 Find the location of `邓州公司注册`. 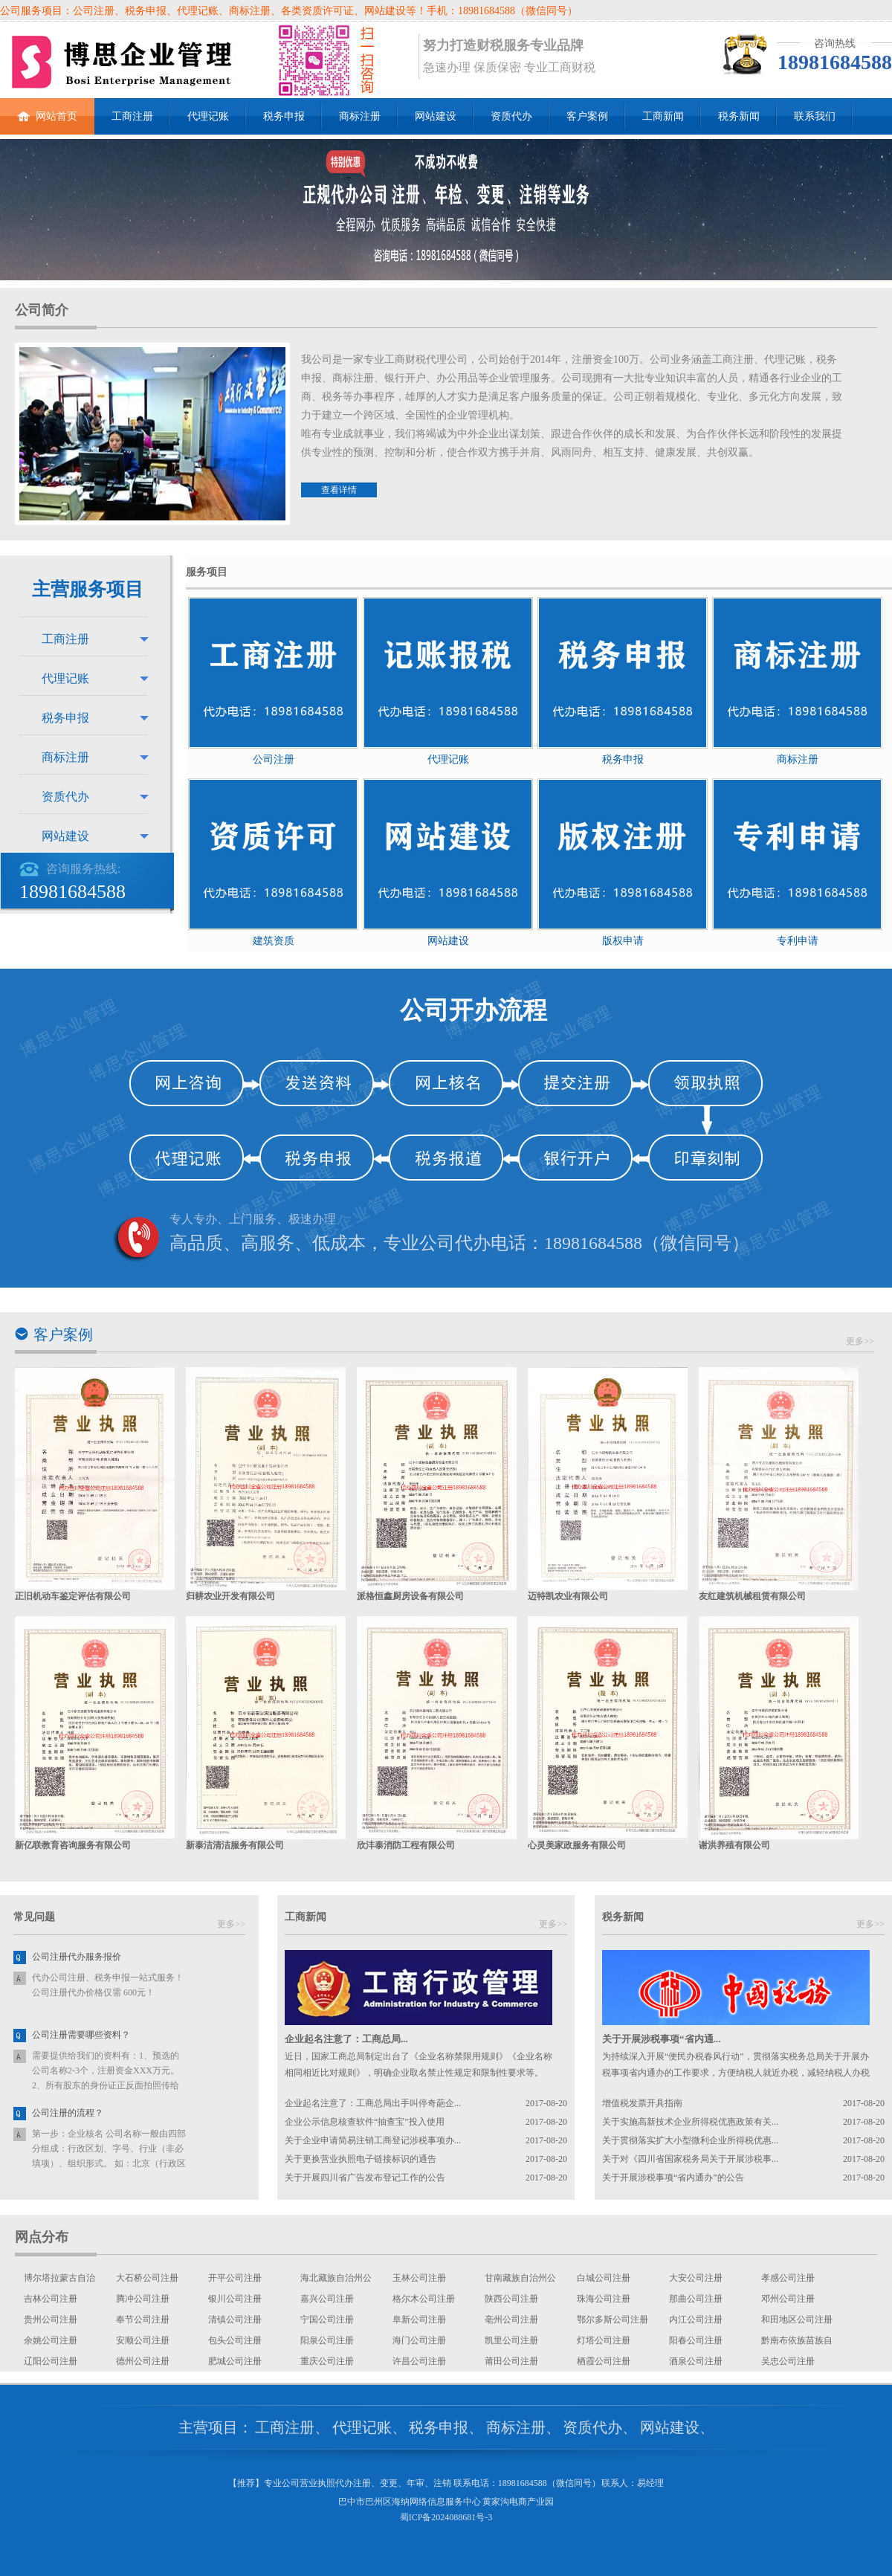

邓州公司注册 is located at coordinates (788, 2298).